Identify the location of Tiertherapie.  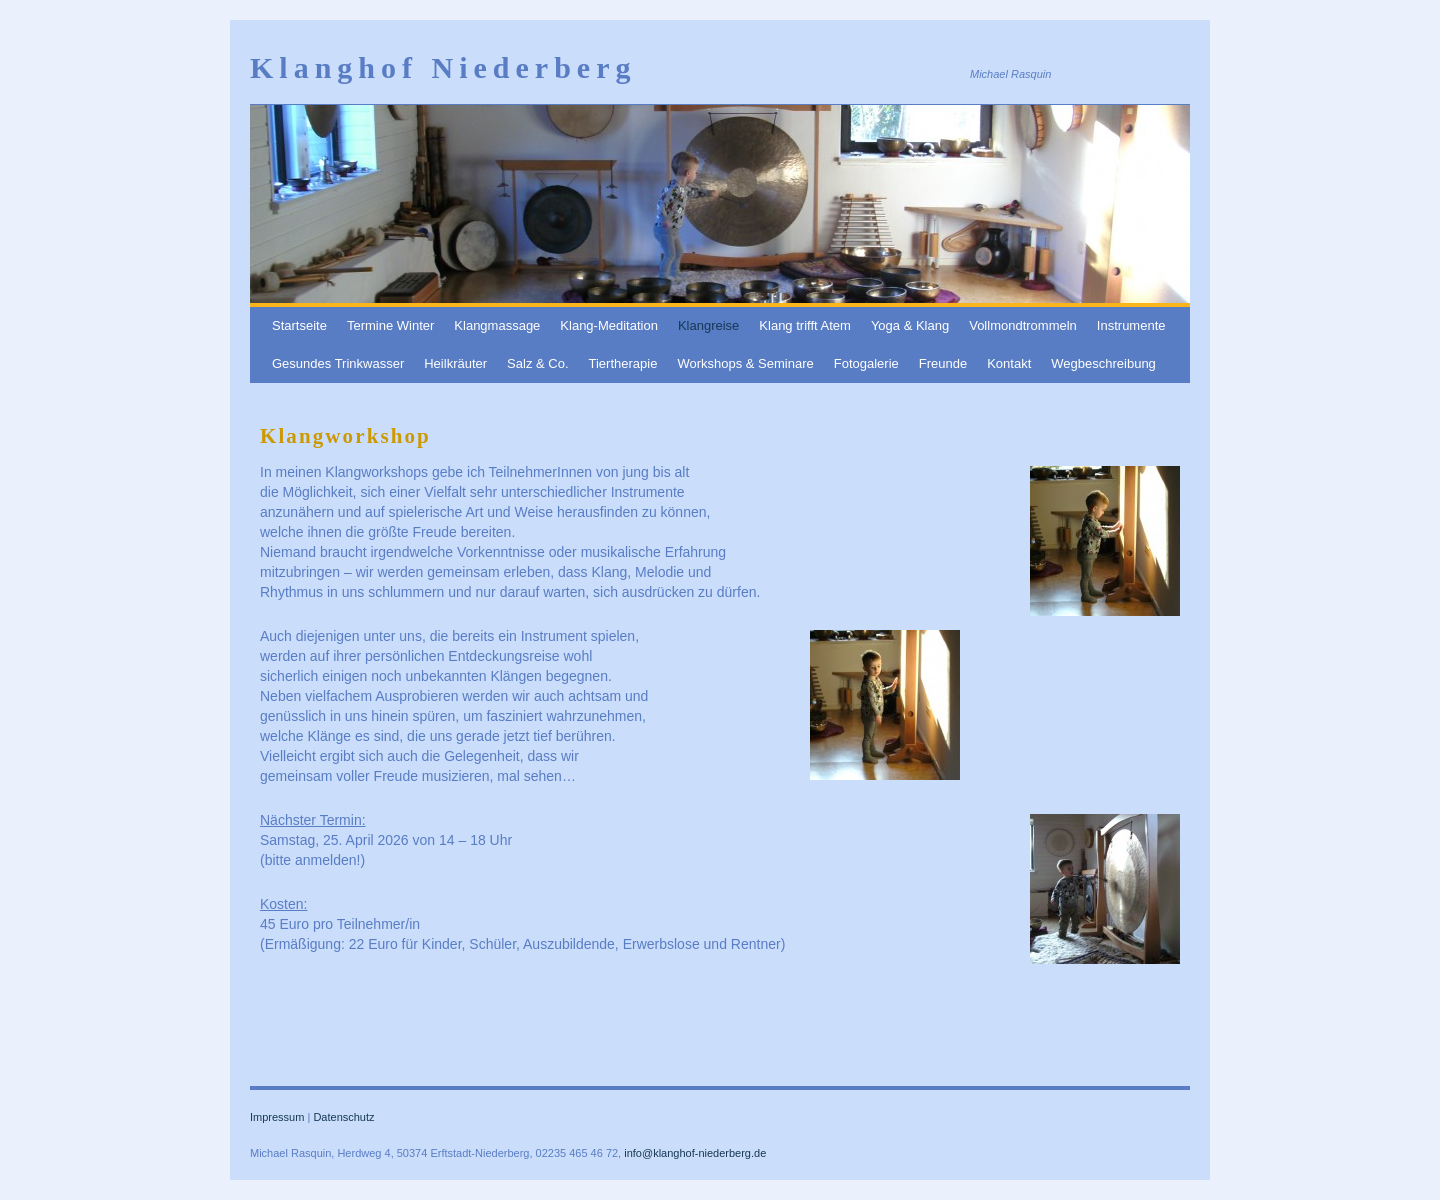
(623, 363).